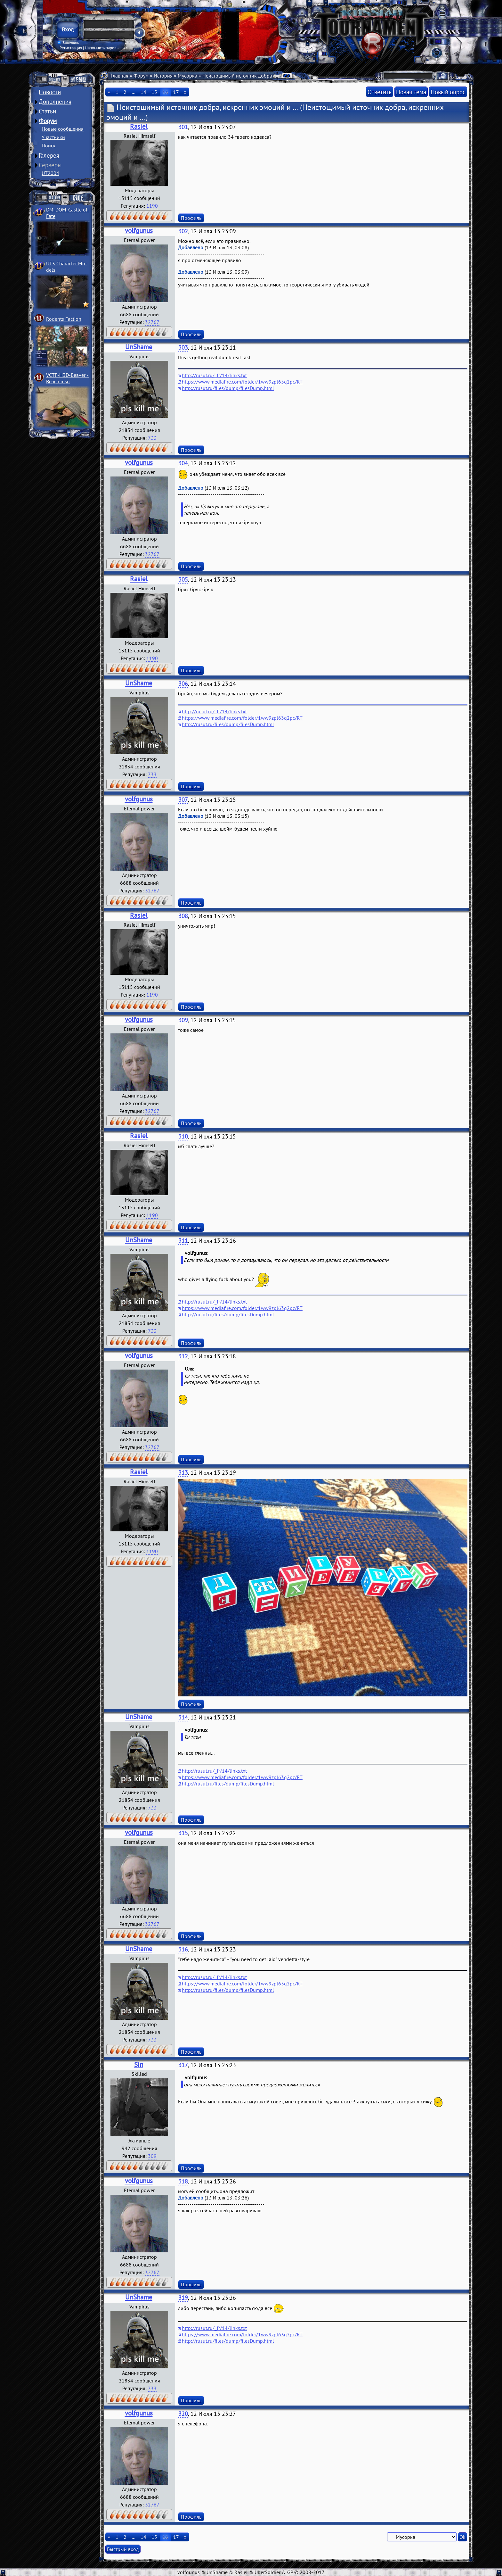 This screenshot has height=2576, width=502. Describe the element at coordinates (183, 1136) in the screenshot. I see `310` at that location.